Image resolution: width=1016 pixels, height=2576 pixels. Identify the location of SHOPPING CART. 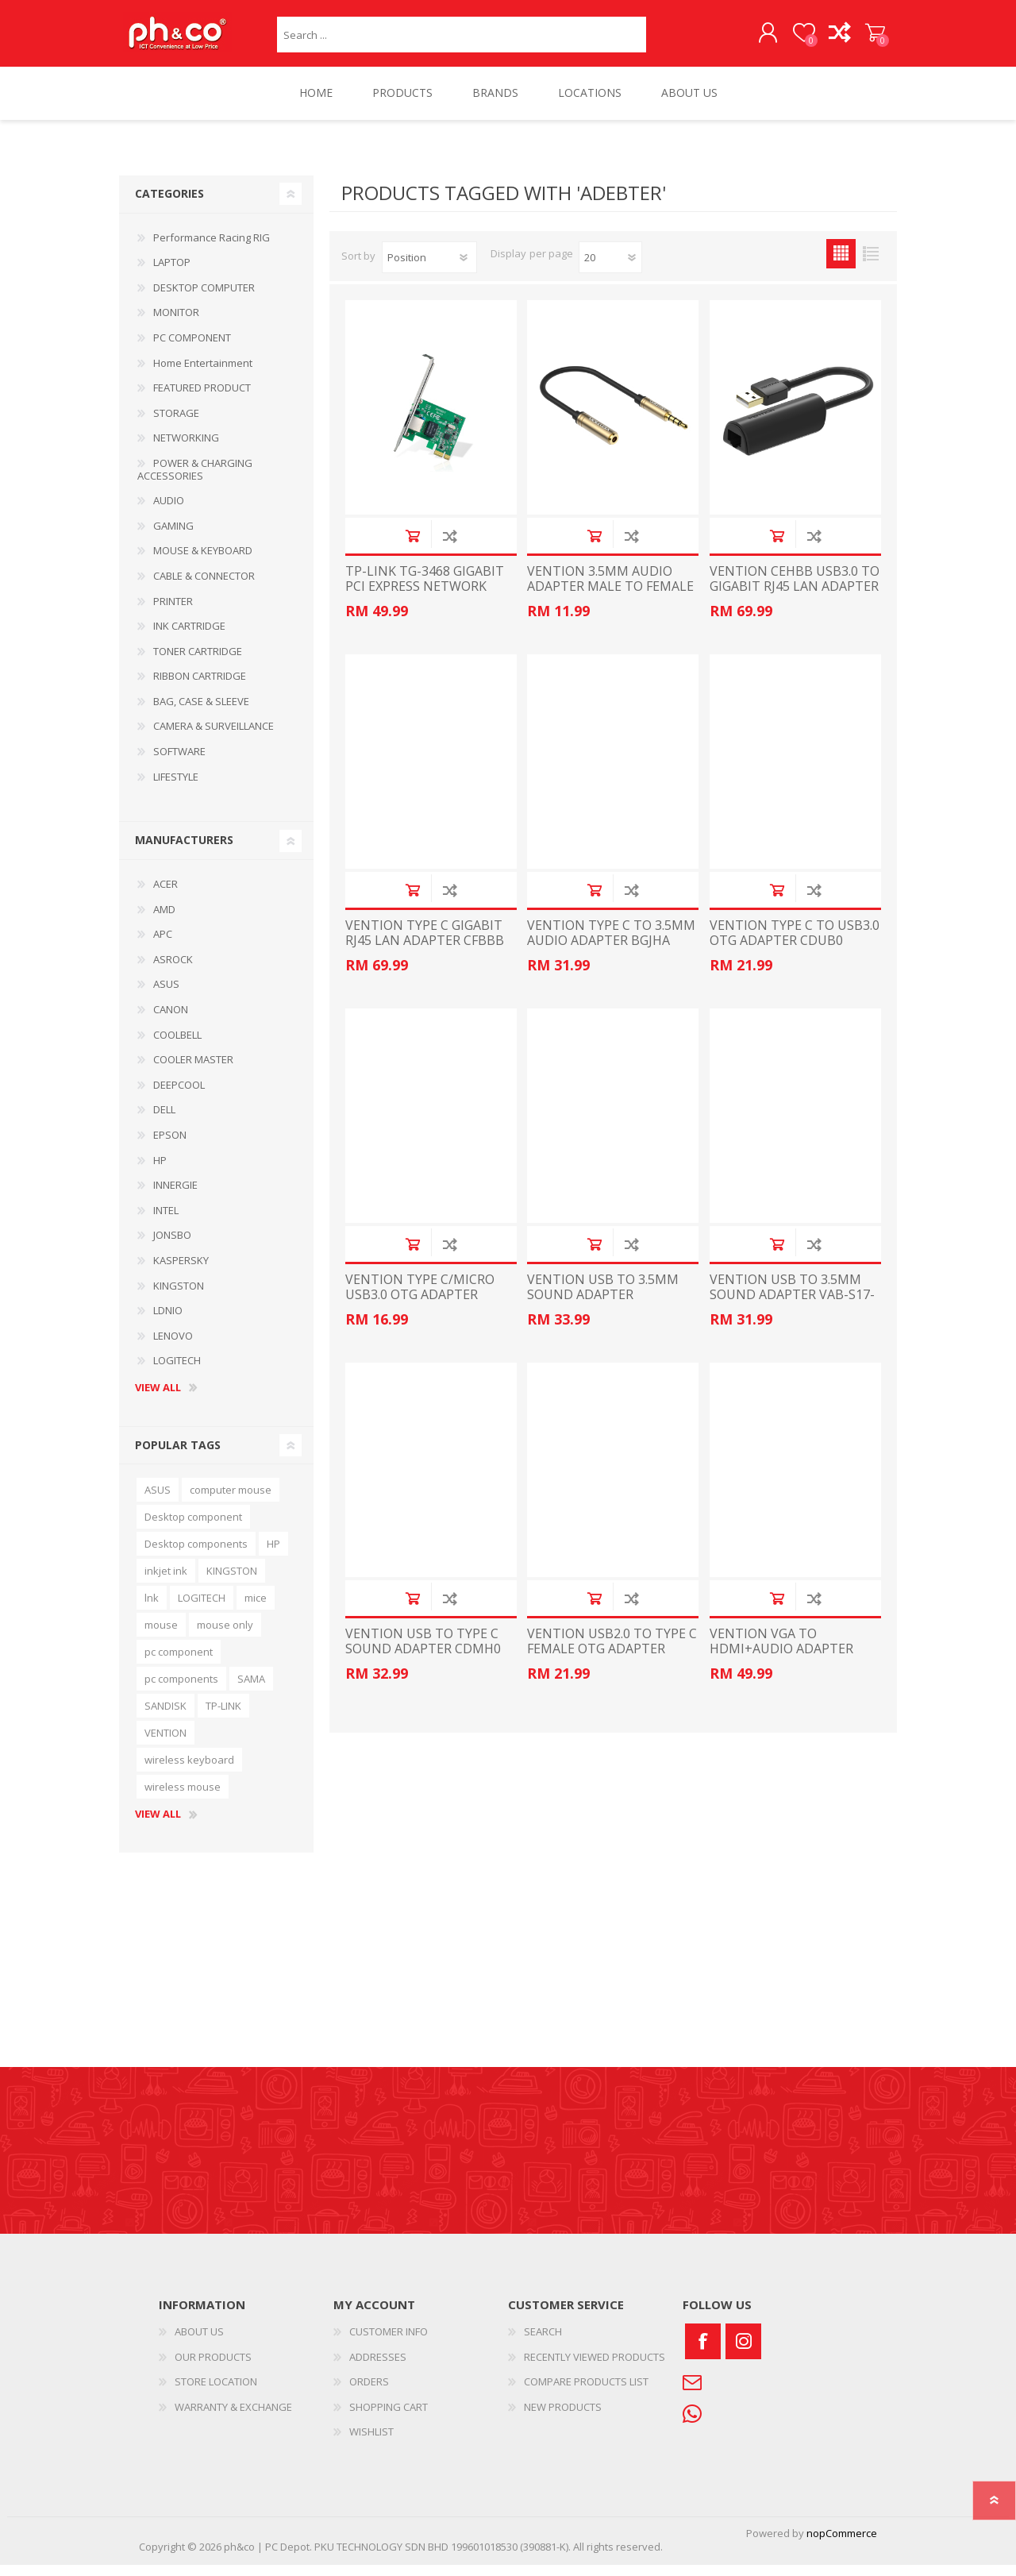
(859, 38).